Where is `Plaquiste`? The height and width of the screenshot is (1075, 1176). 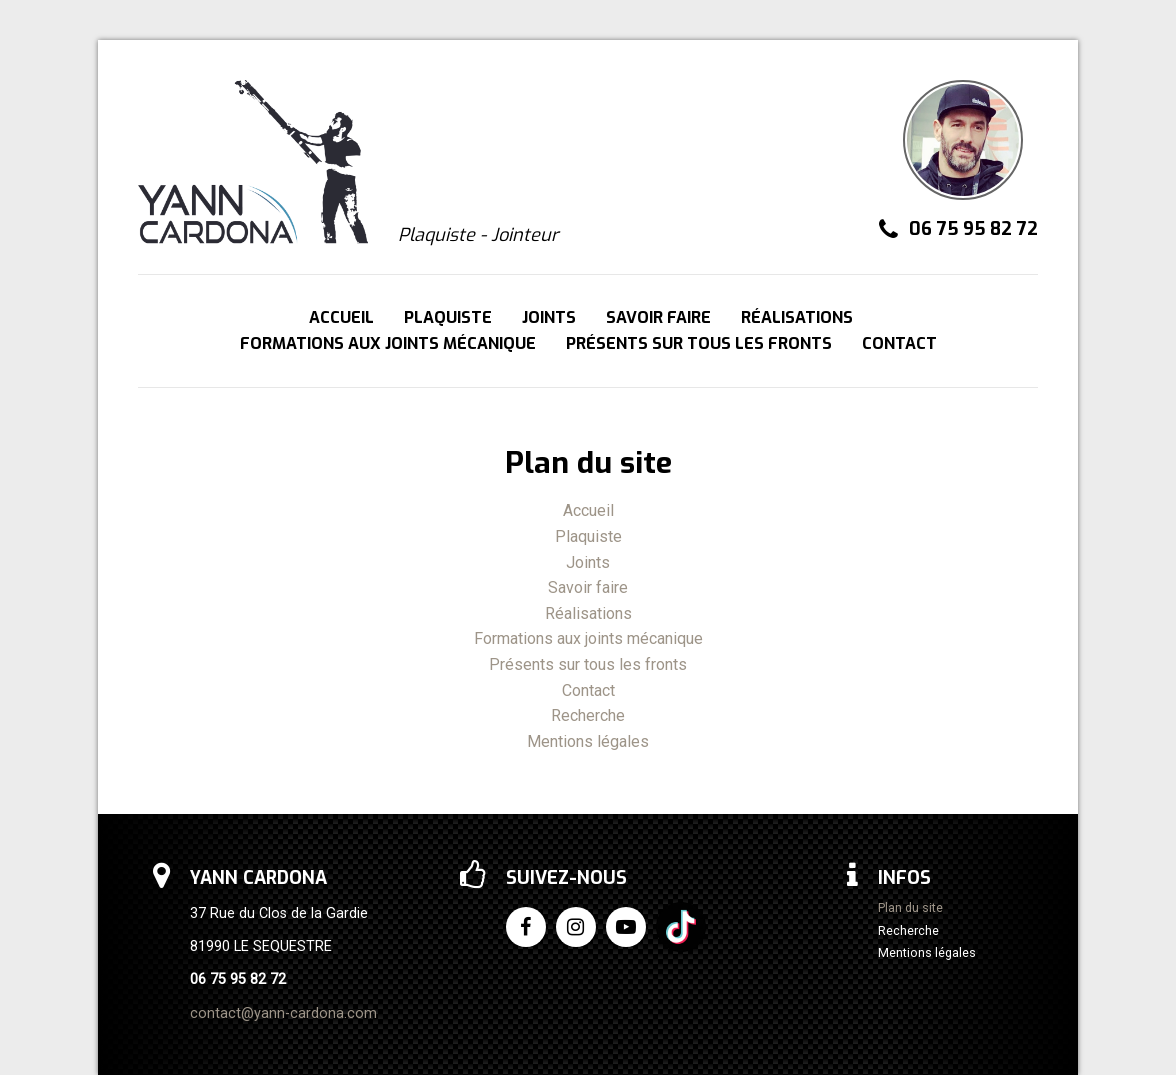 Plaquiste is located at coordinates (448, 317).